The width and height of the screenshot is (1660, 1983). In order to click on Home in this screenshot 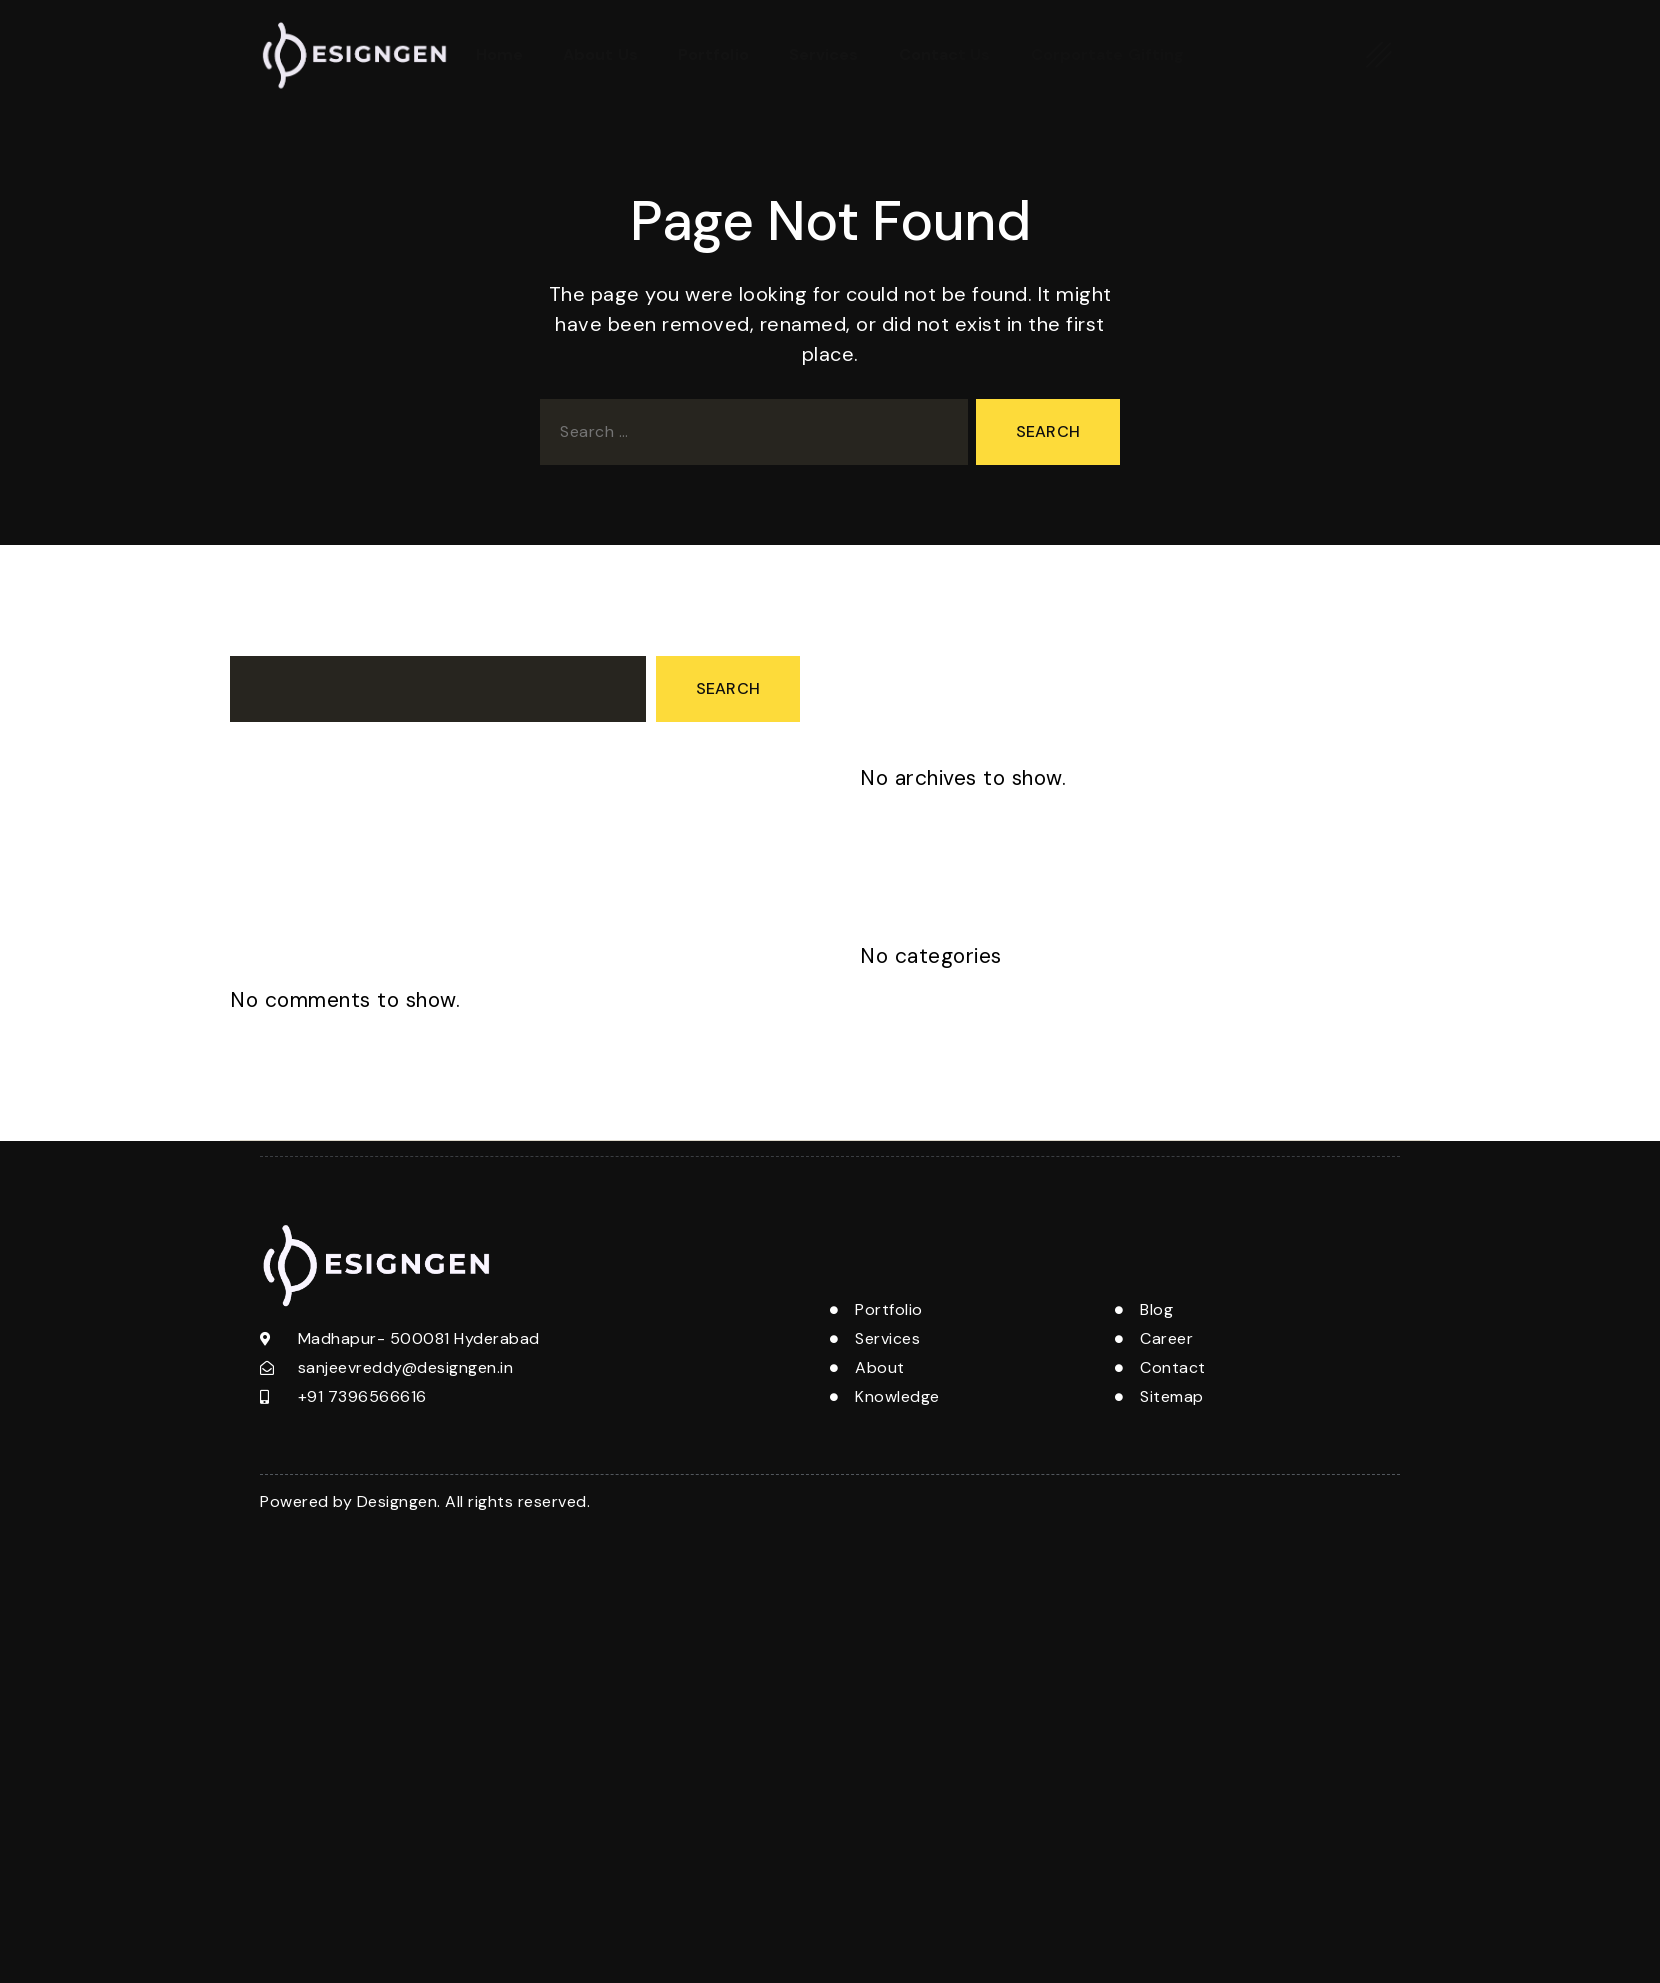, I will do `click(499, 54)`.